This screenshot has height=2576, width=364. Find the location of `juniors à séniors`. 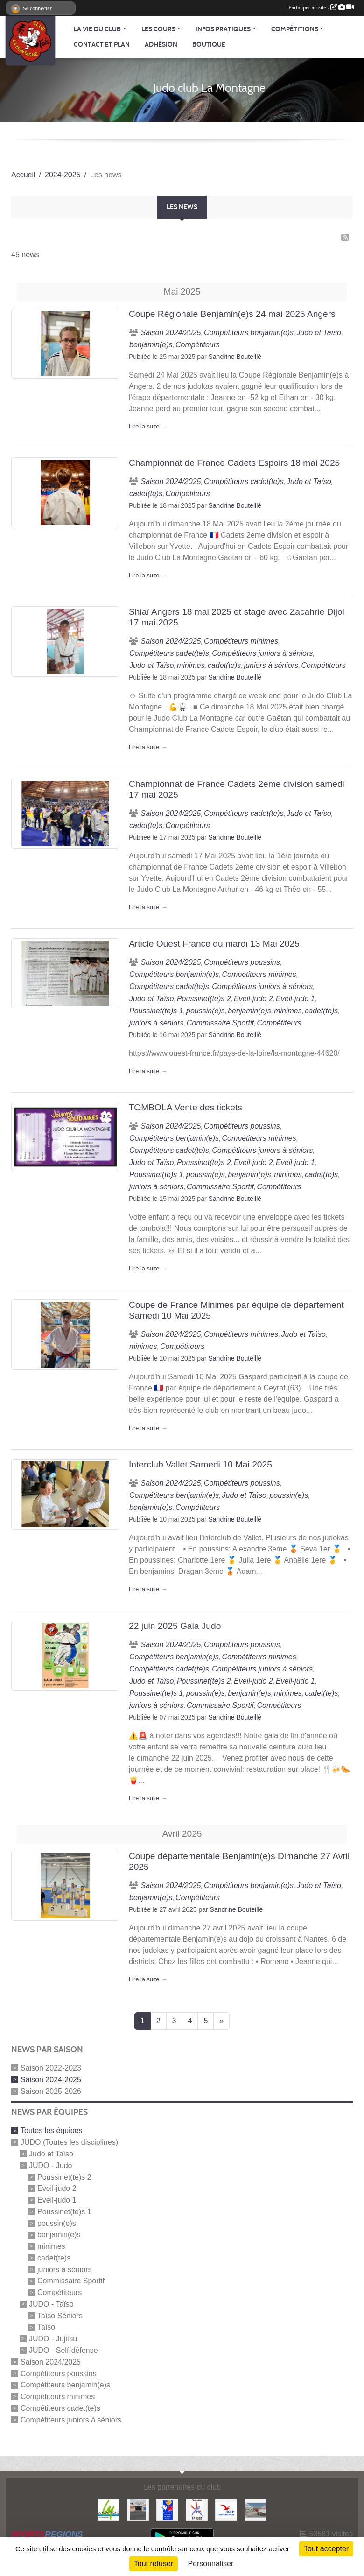

juniors à séniors is located at coordinates (64, 2269).